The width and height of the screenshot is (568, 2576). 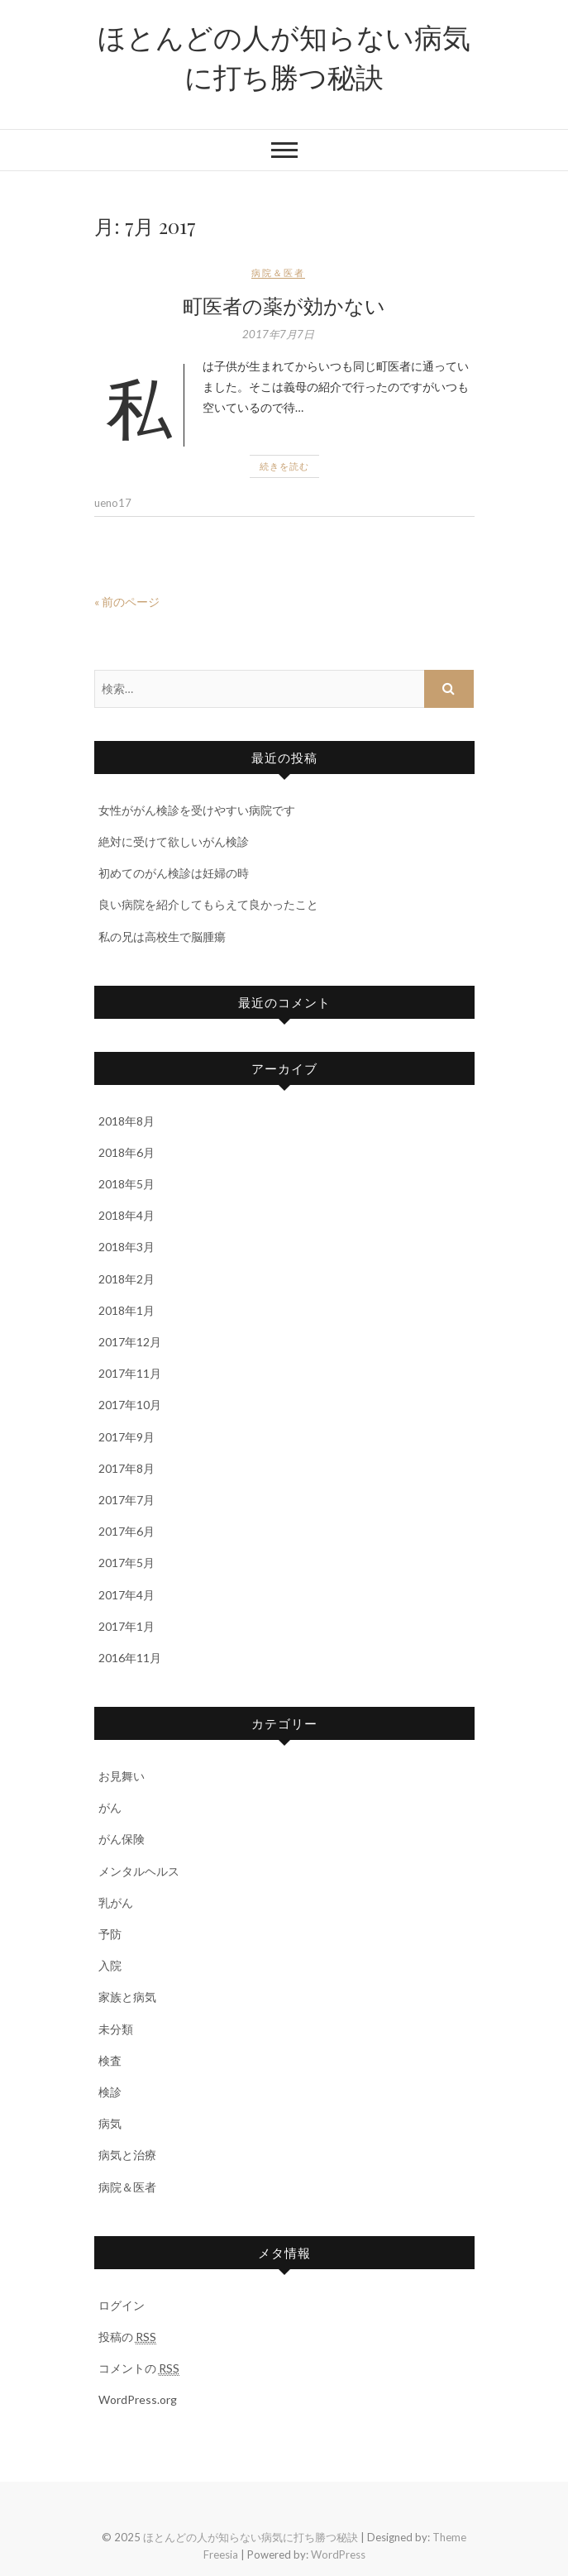 I want to click on 家族と病気, so click(x=127, y=1997).